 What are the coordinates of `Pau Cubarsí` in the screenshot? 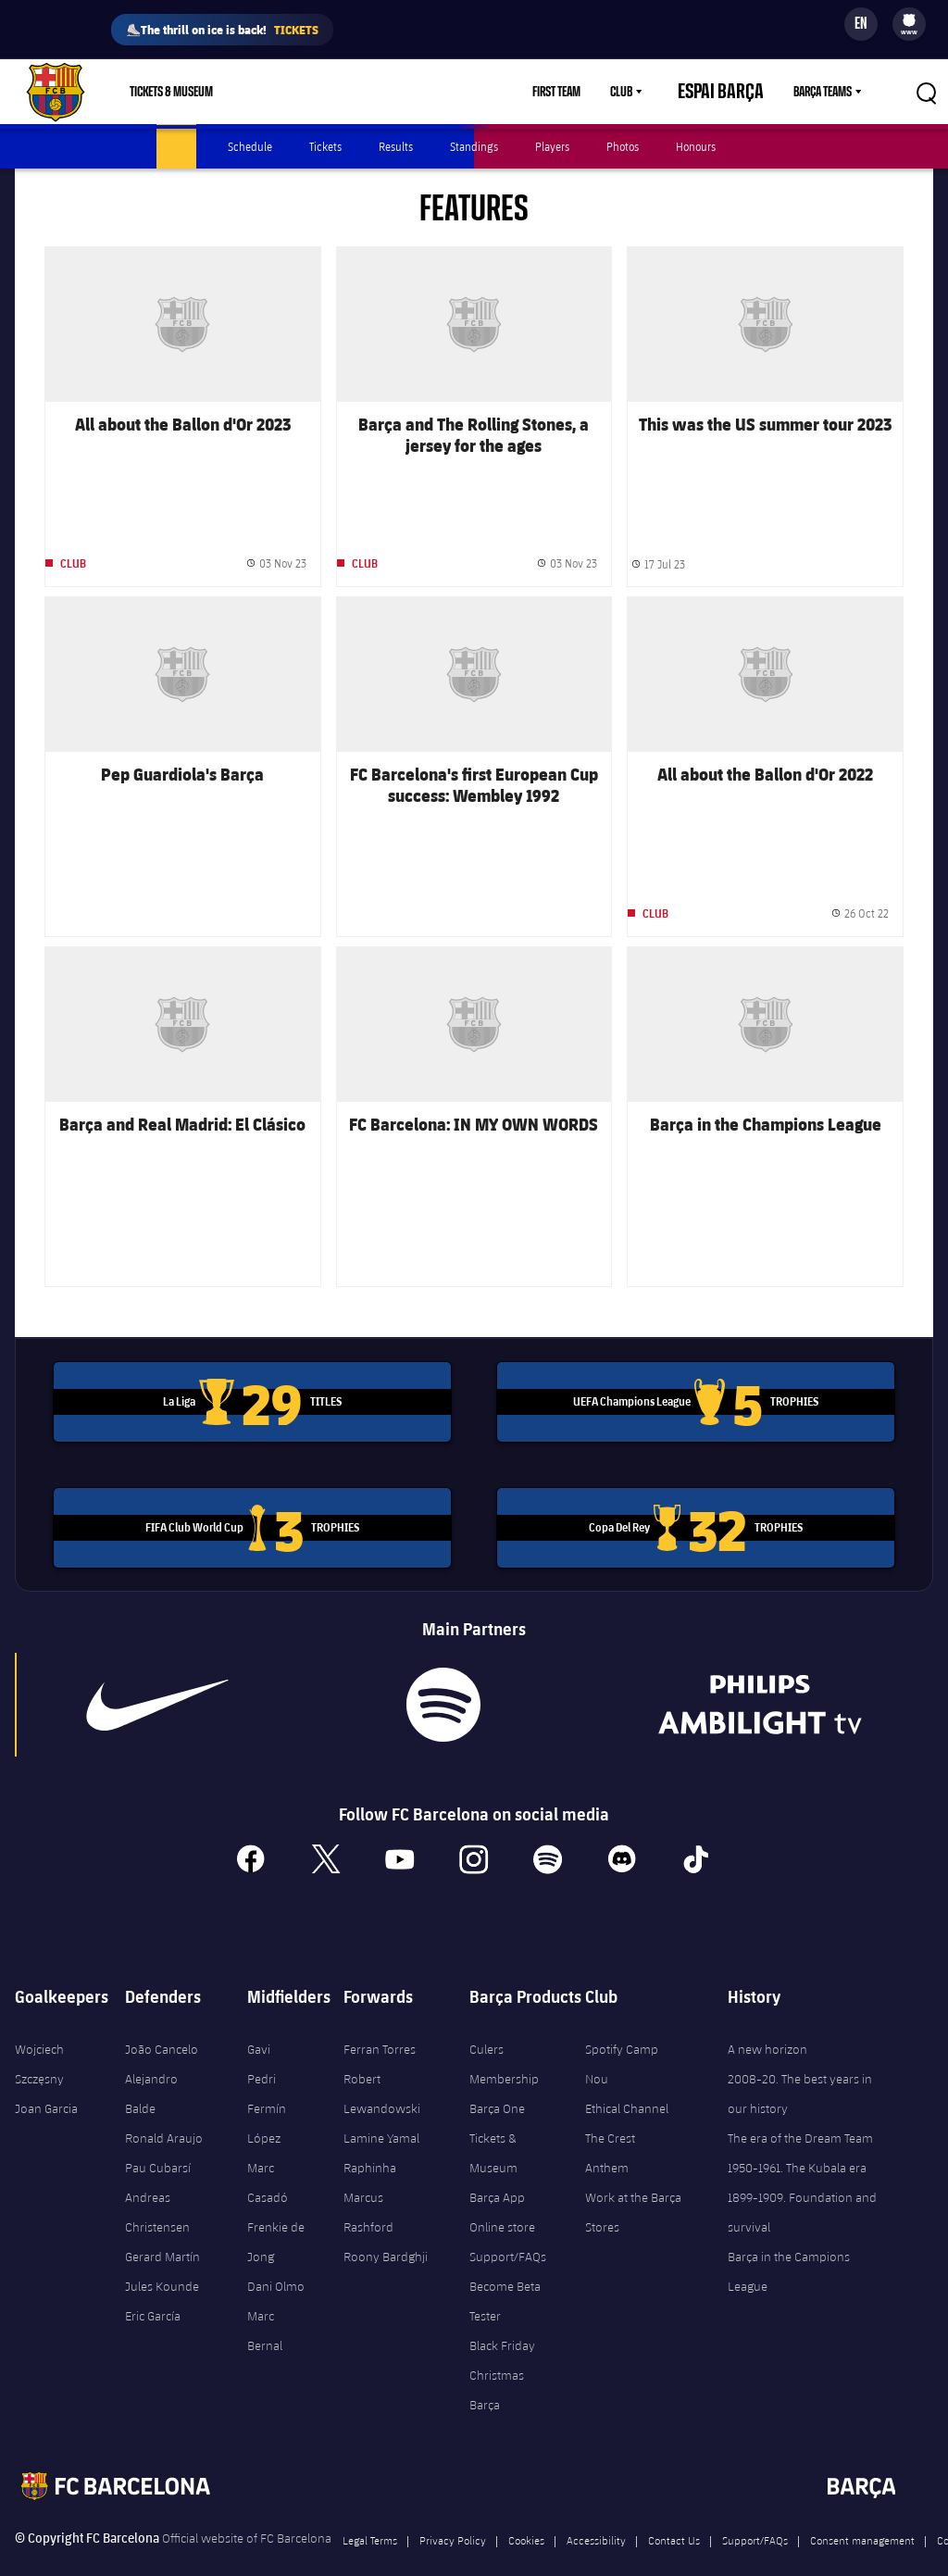 It's located at (158, 2140).